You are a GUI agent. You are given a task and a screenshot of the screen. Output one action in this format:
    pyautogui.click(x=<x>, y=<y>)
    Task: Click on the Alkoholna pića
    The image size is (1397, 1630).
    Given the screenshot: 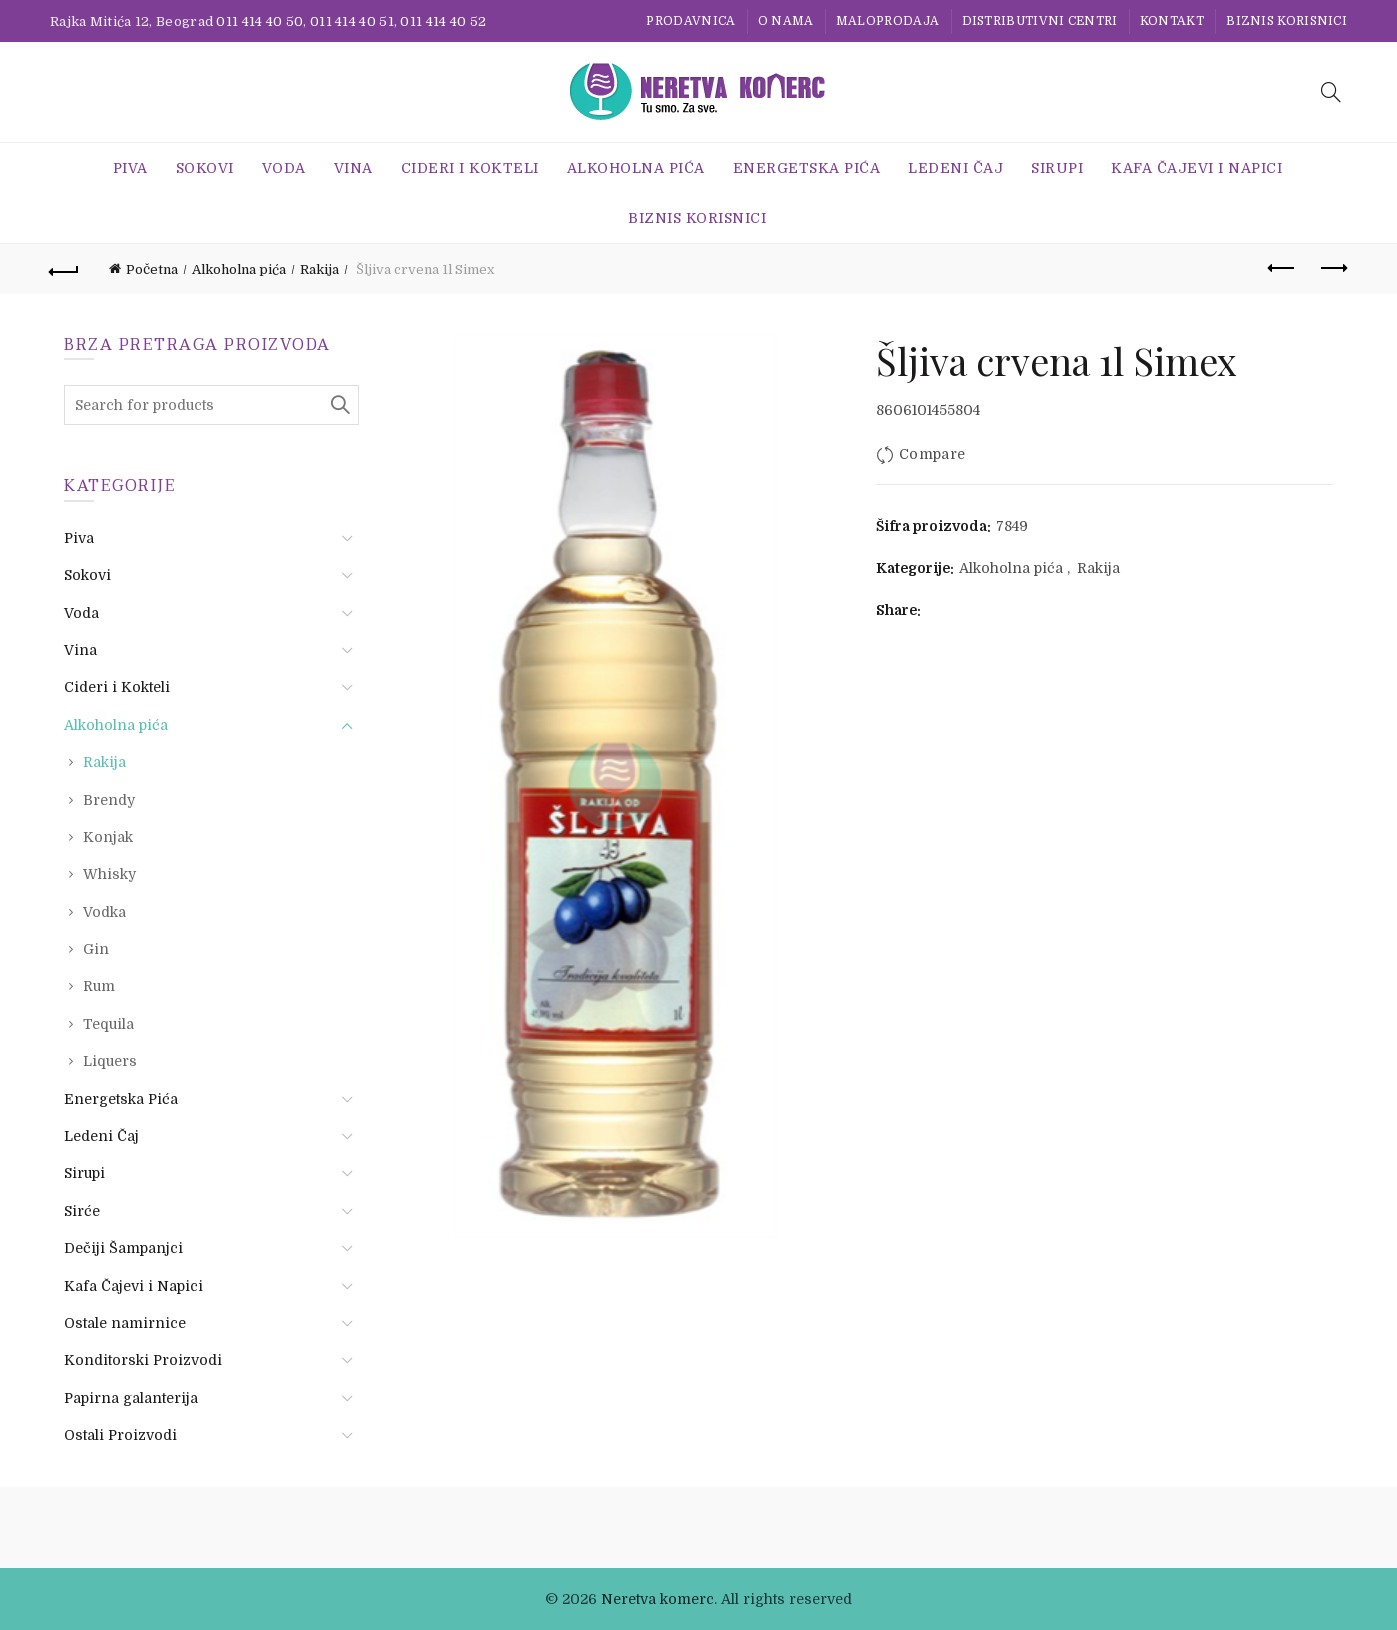 What is the action you would take?
    pyautogui.click(x=636, y=168)
    